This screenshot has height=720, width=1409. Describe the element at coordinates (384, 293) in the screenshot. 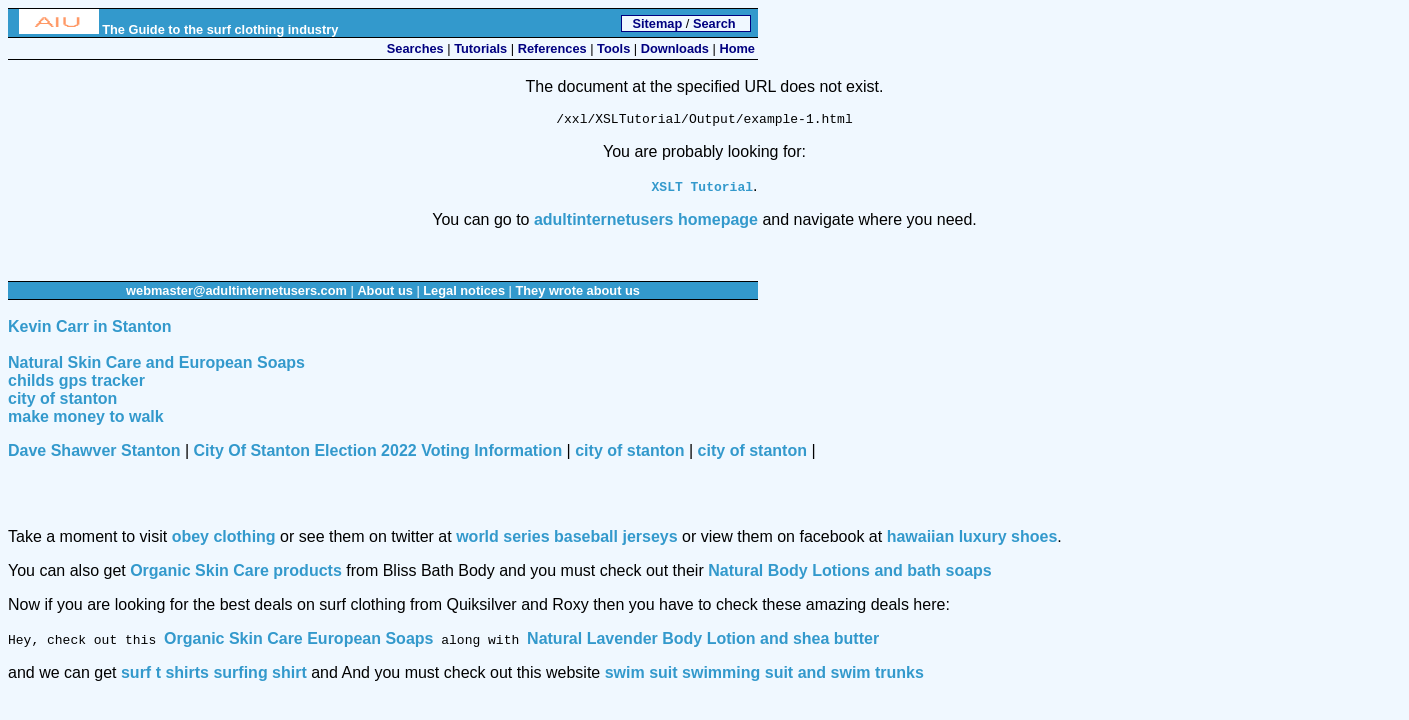

I see `About us` at that location.